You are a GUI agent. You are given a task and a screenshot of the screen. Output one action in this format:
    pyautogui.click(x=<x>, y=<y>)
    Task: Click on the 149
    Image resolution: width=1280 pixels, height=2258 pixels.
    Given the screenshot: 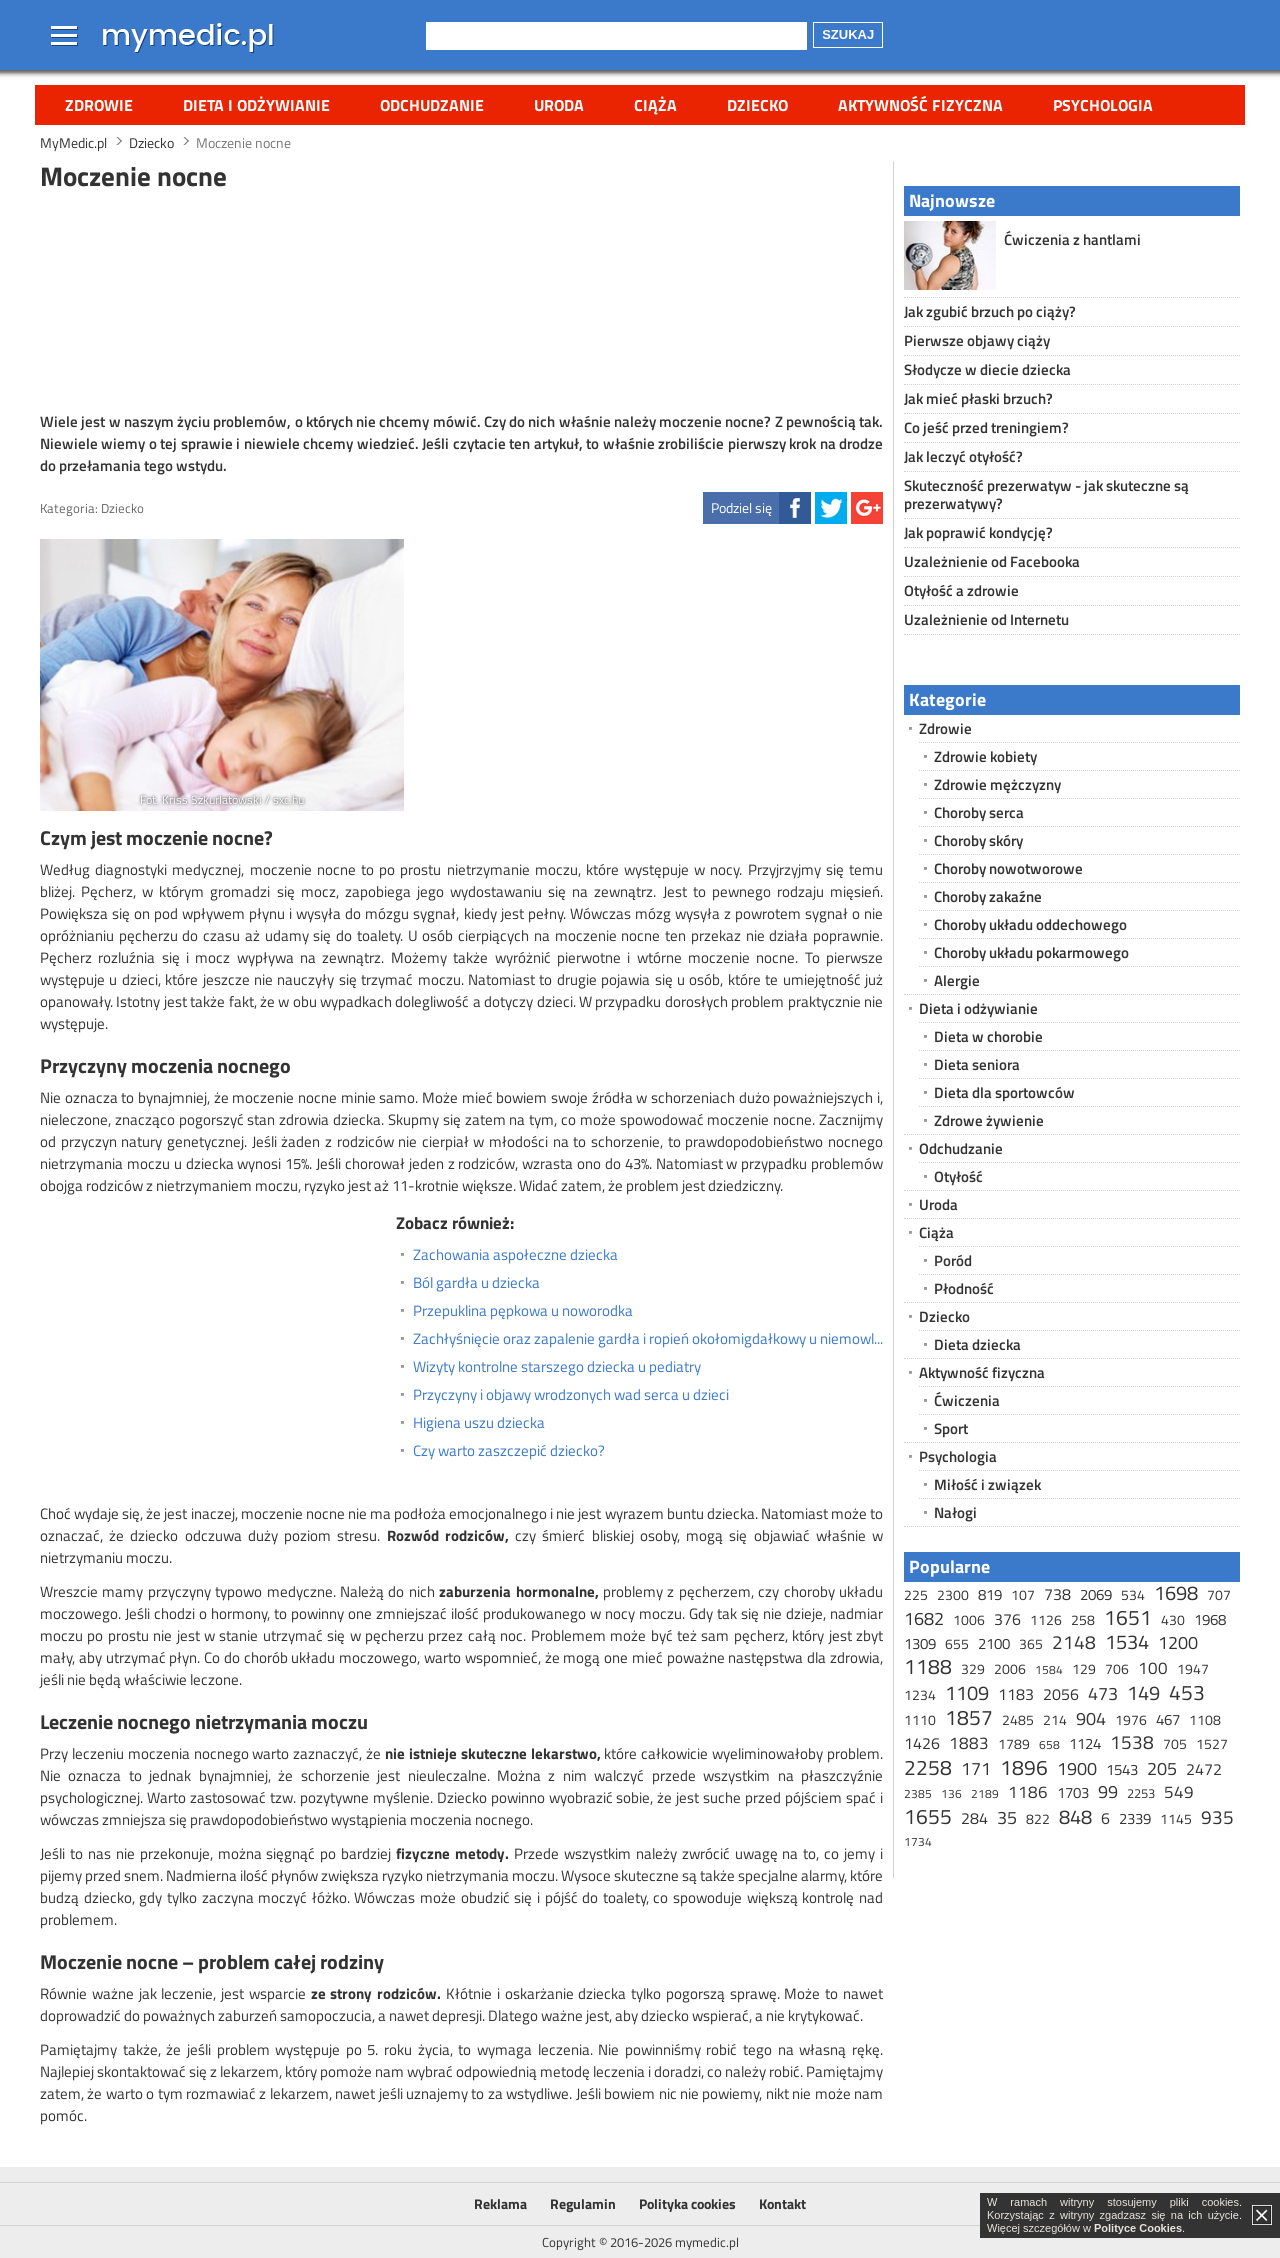 What is the action you would take?
    pyautogui.click(x=1143, y=1692)
    